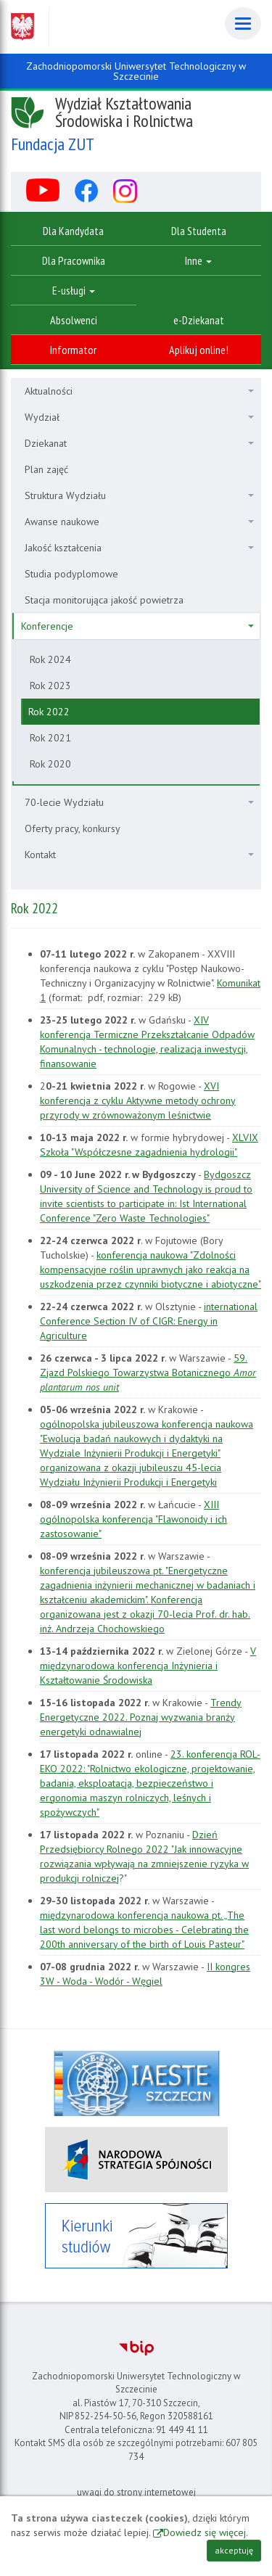  Describe the element at coordinates (198, 320) in the screenshot. I see `e-Dziekanat` at that location.